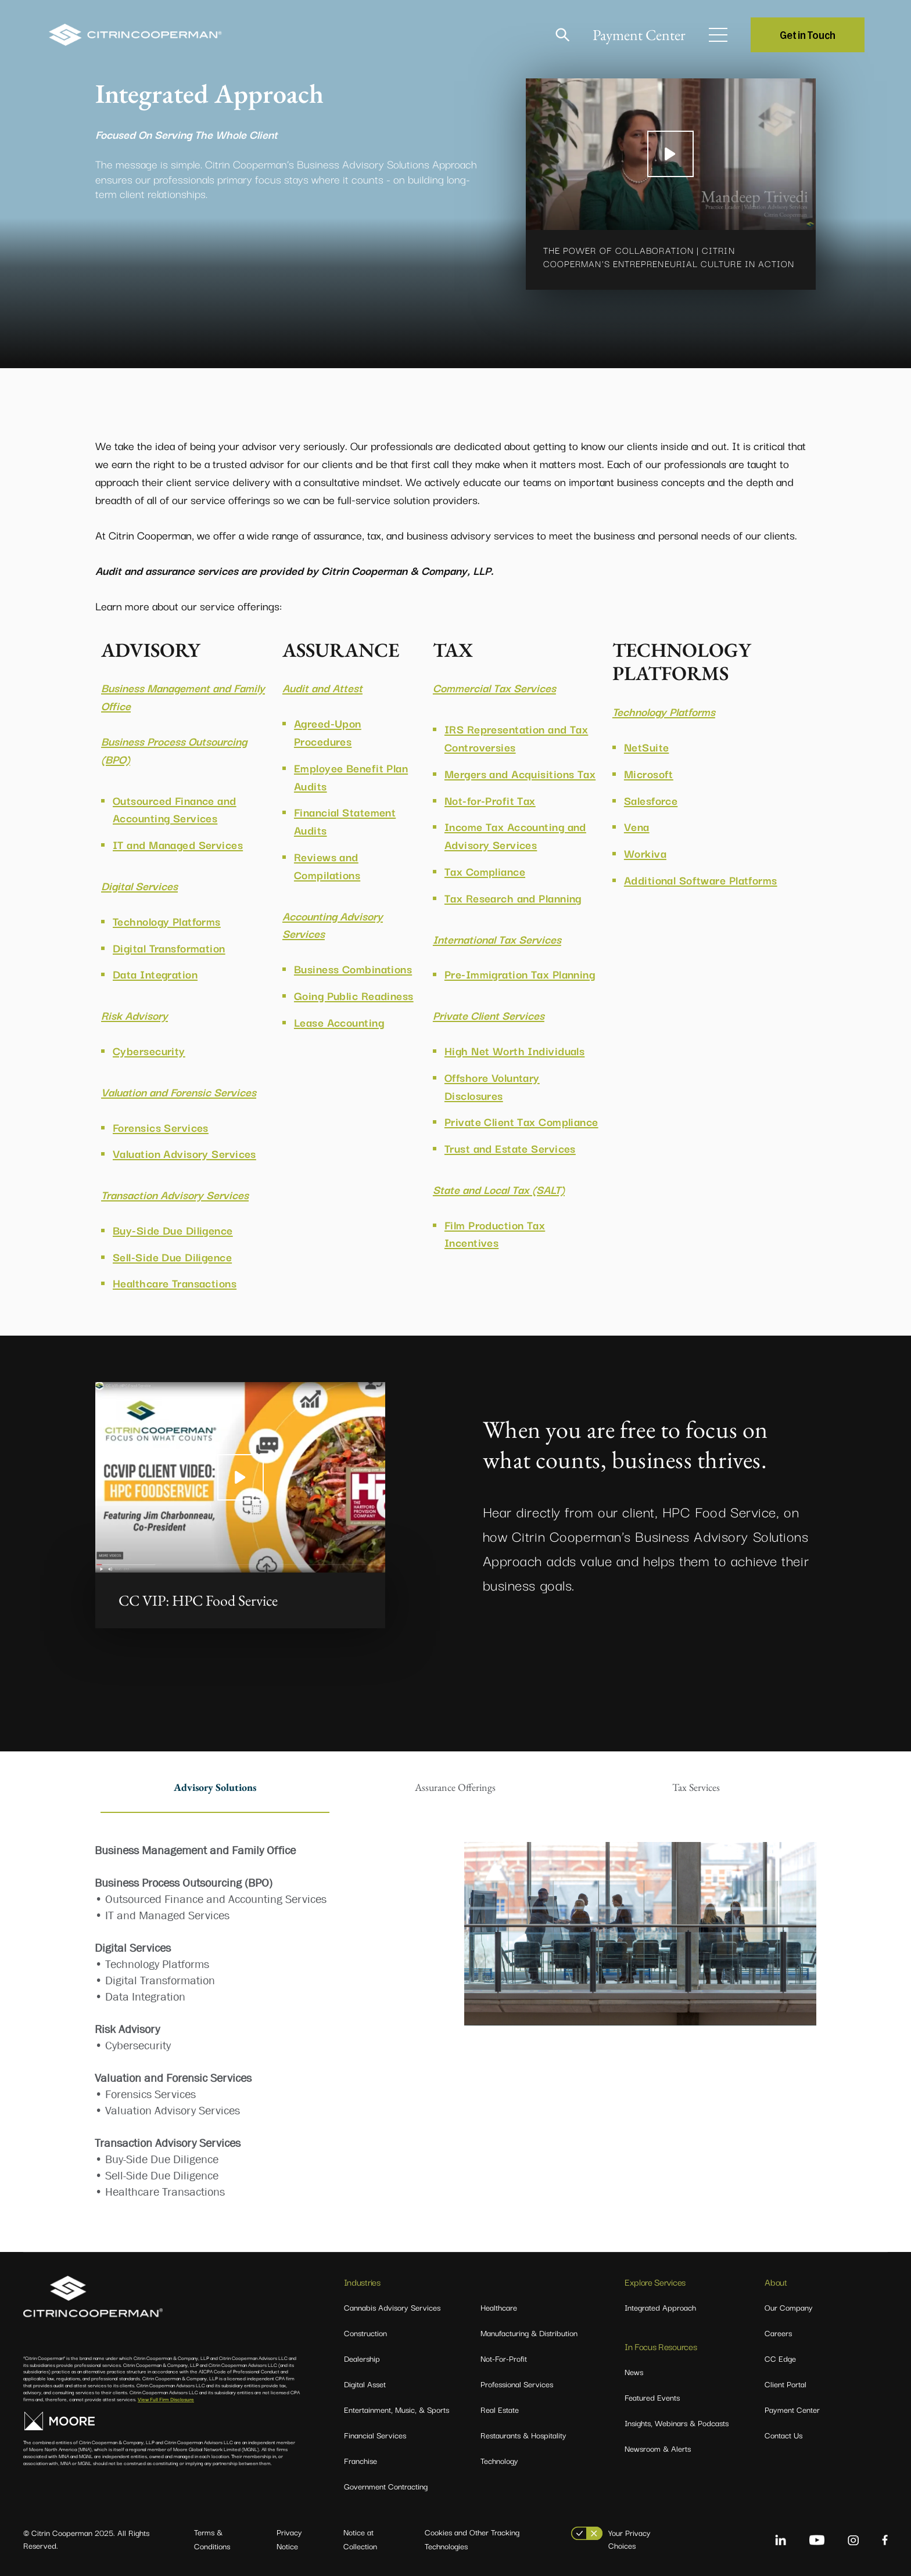 The image size is (911, 2576). Describe the element at coordinates (494, 1233) in the screenshot. I see `Film Production Tax Incentives` at that location.